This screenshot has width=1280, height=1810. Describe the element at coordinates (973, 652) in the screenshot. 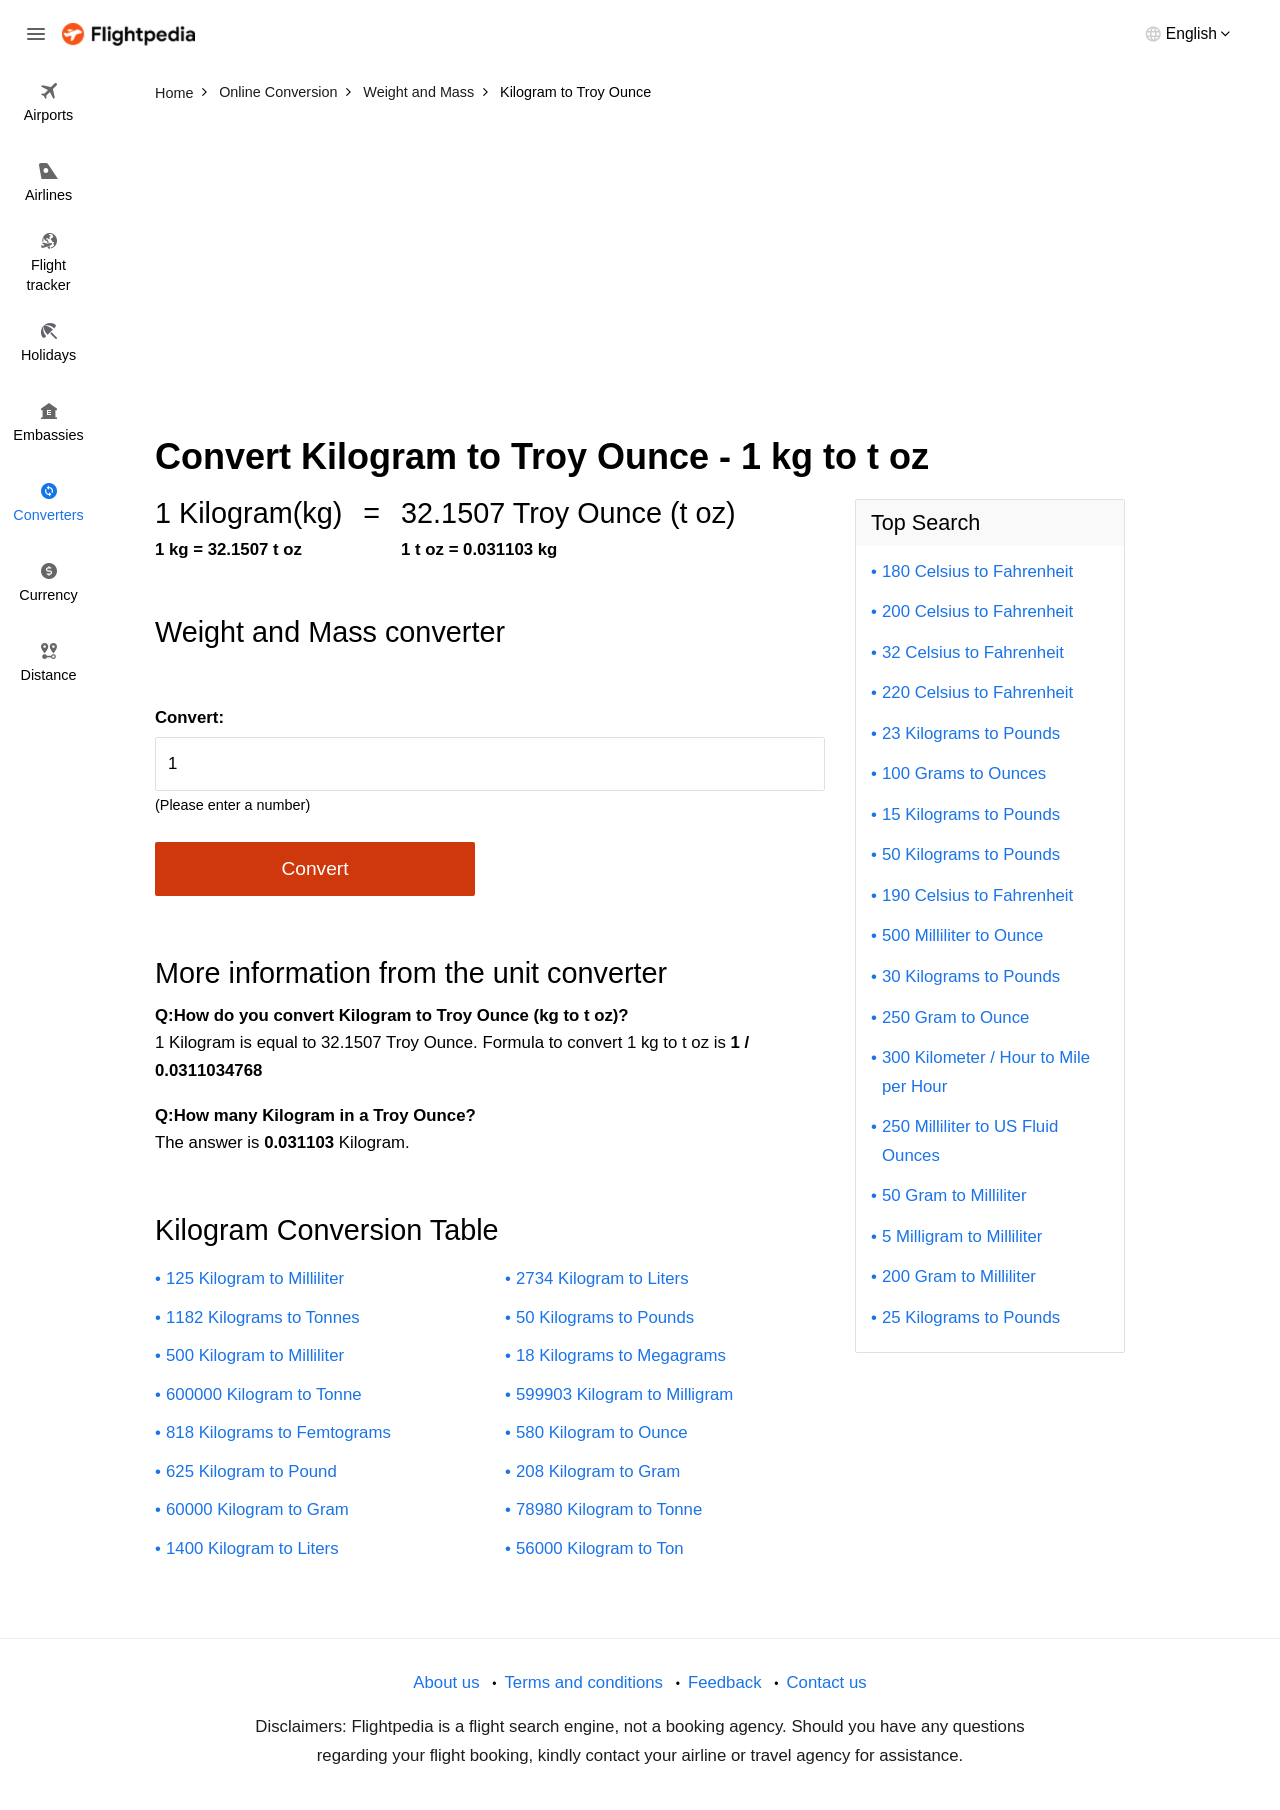

I see `32 Celsius to Fahrenheit` at that location.